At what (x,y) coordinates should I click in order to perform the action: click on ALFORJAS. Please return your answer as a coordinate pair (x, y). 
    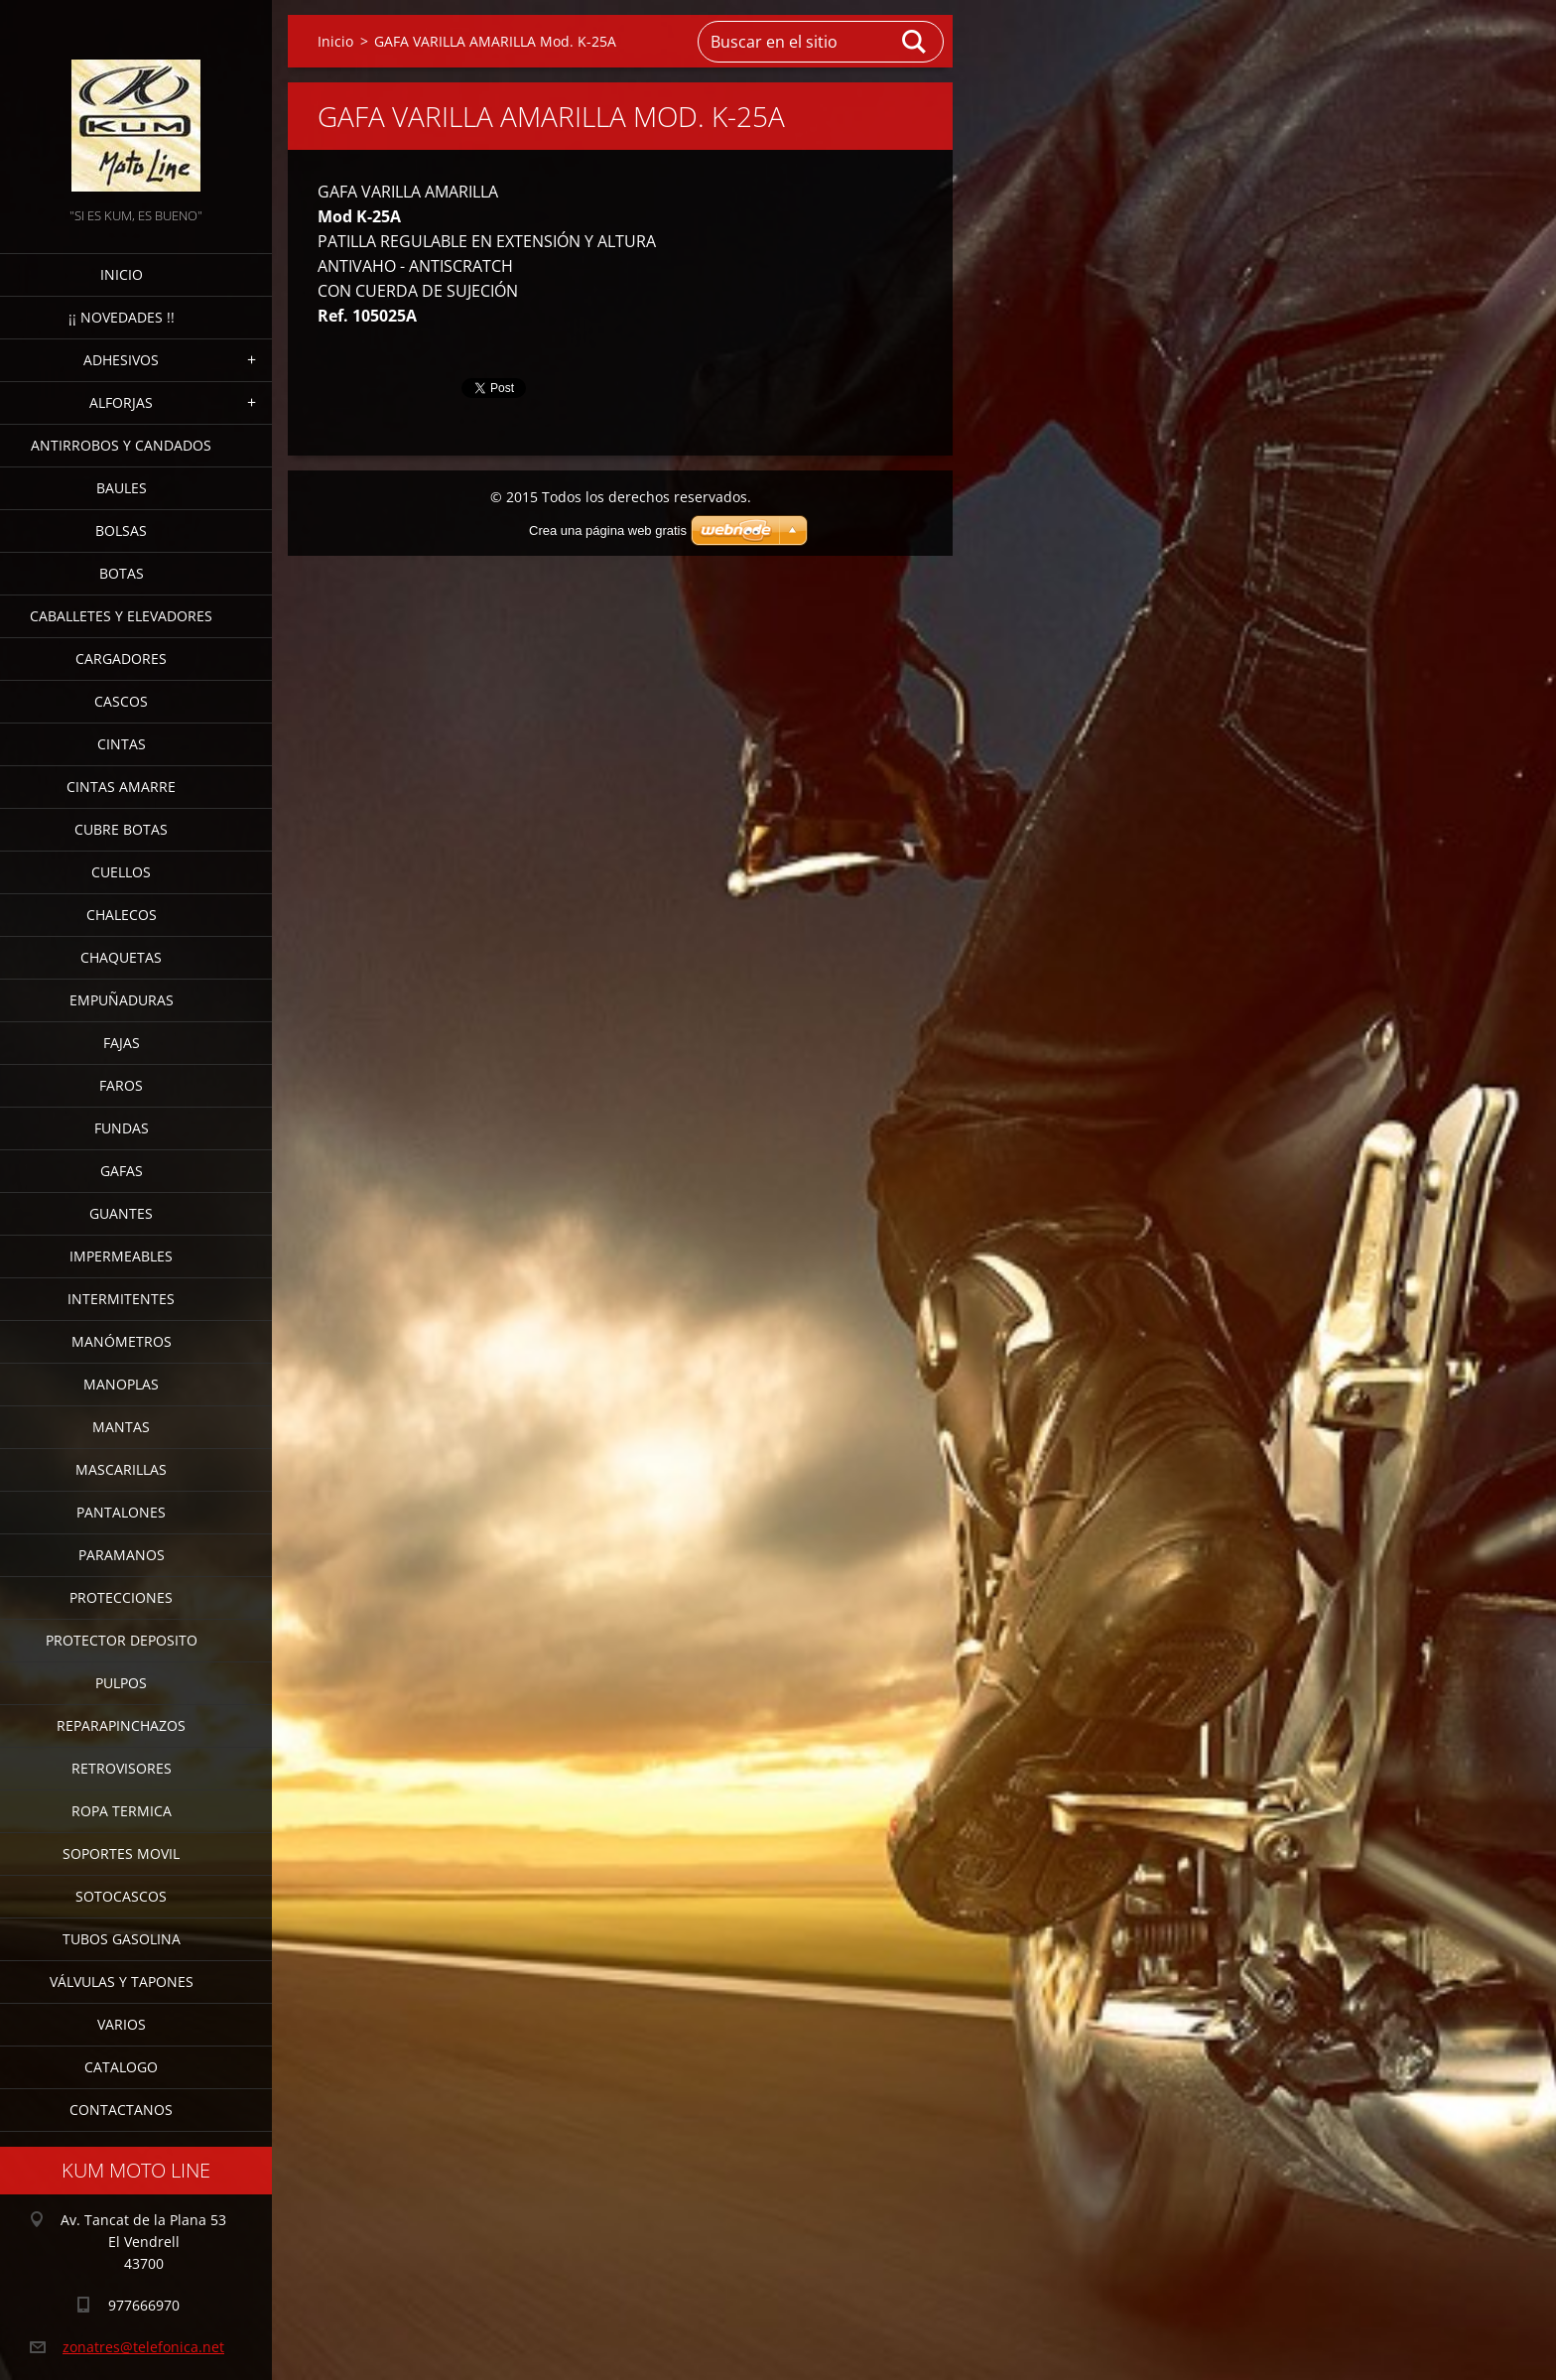
    Looking at the image, I should click on (121, 402).